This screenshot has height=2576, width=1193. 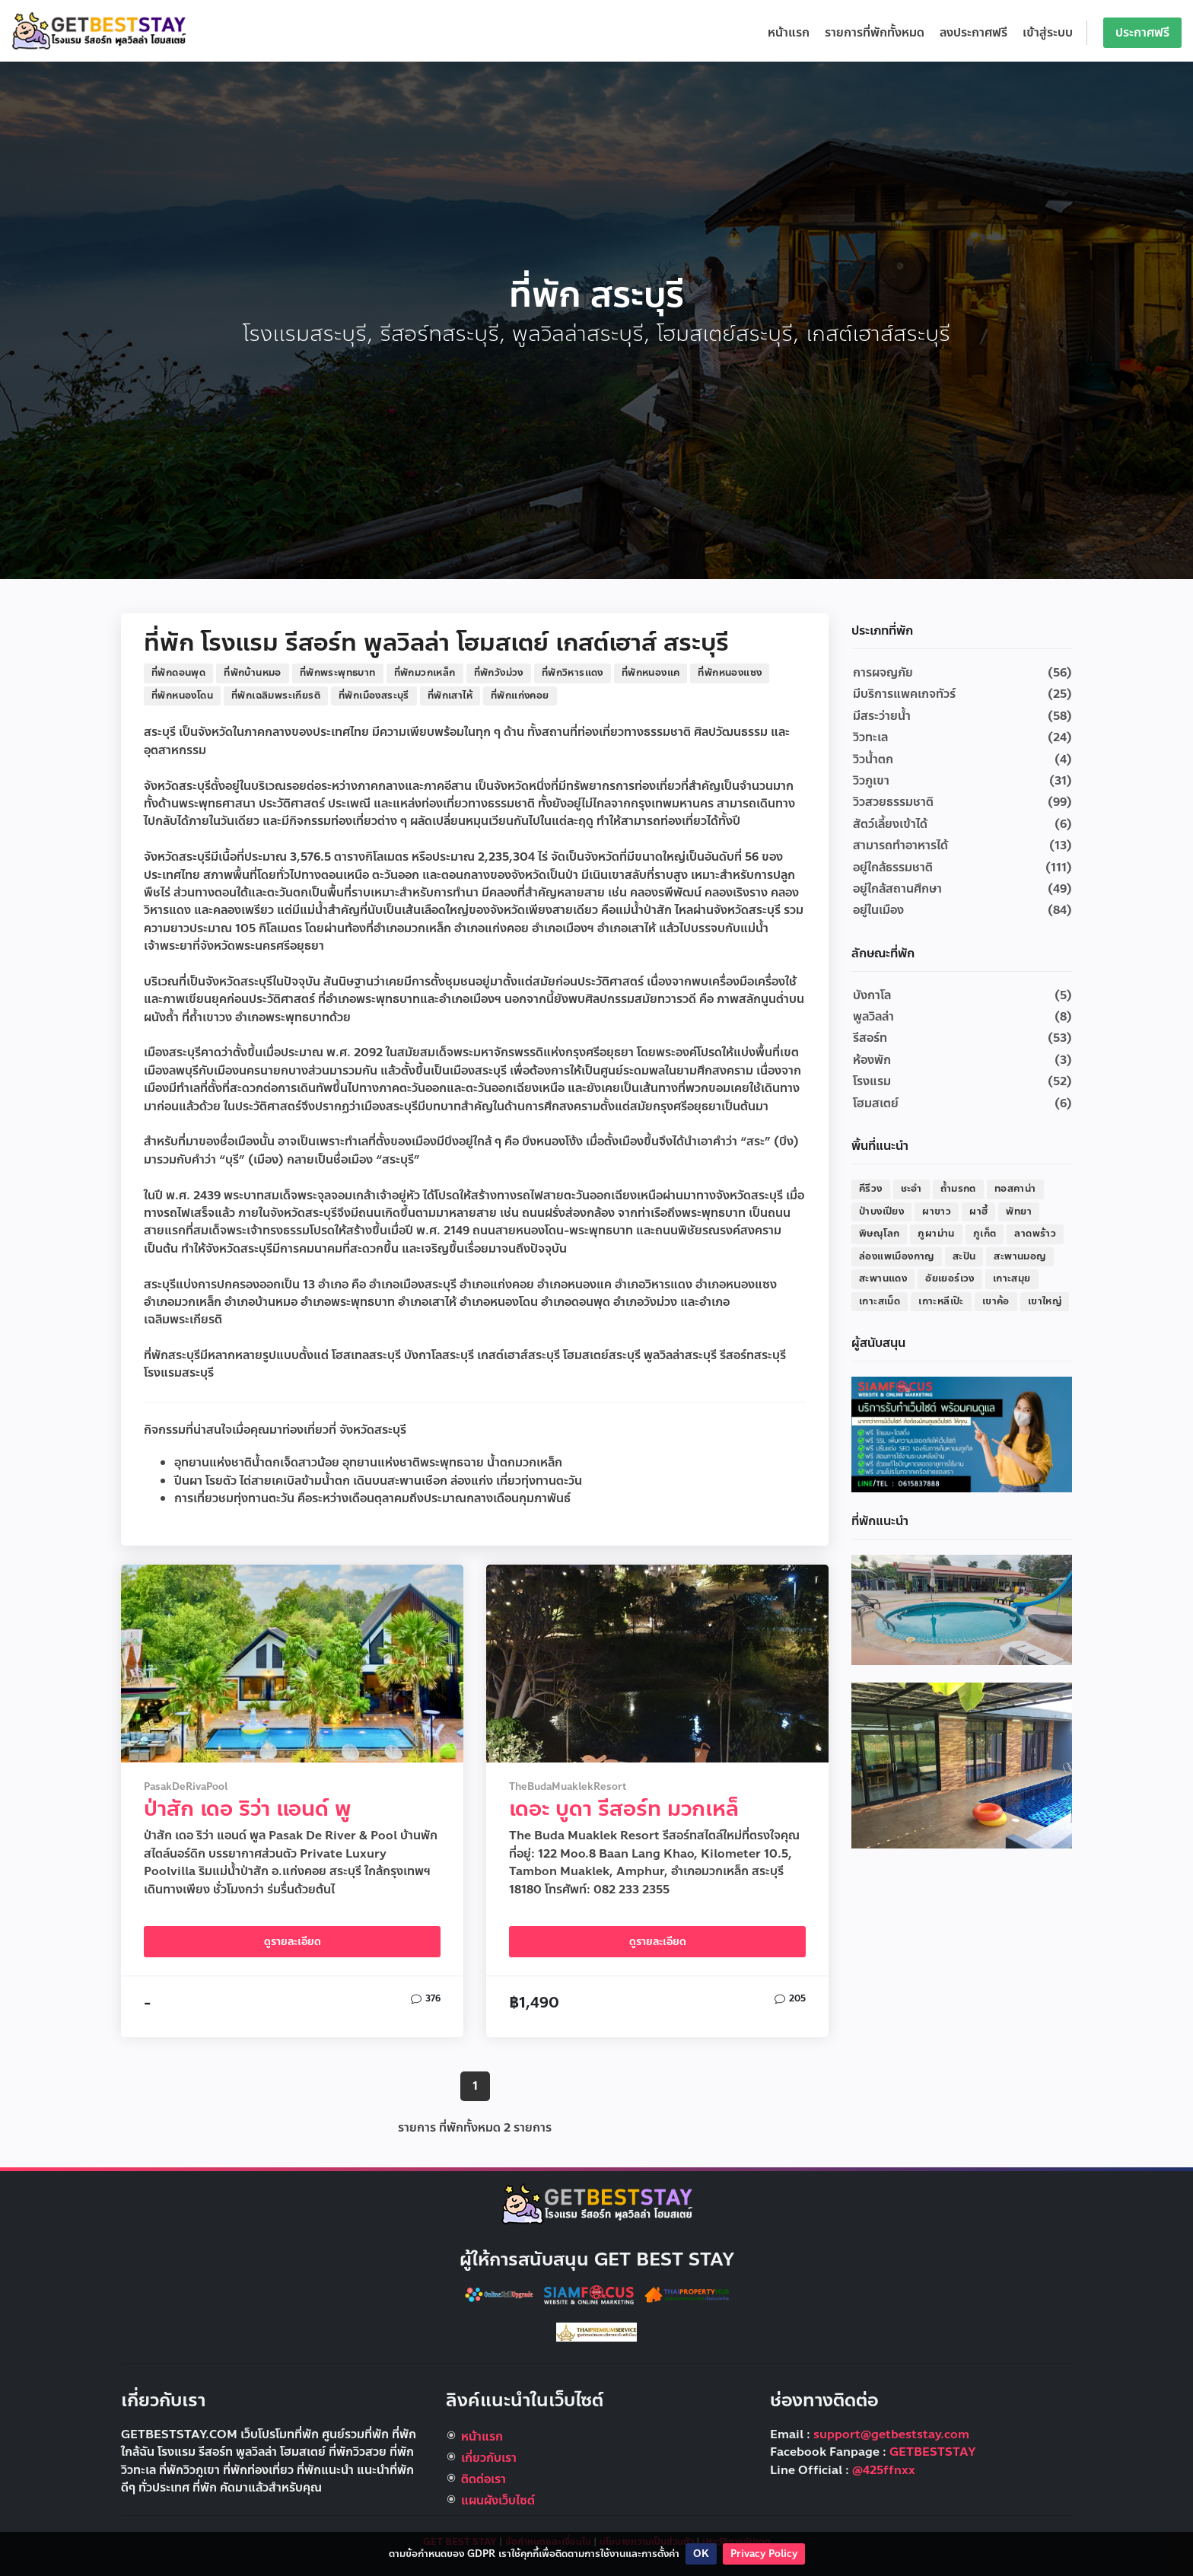 I want to click on ที่พักแก่งคอย, so click(x=520, y=695).